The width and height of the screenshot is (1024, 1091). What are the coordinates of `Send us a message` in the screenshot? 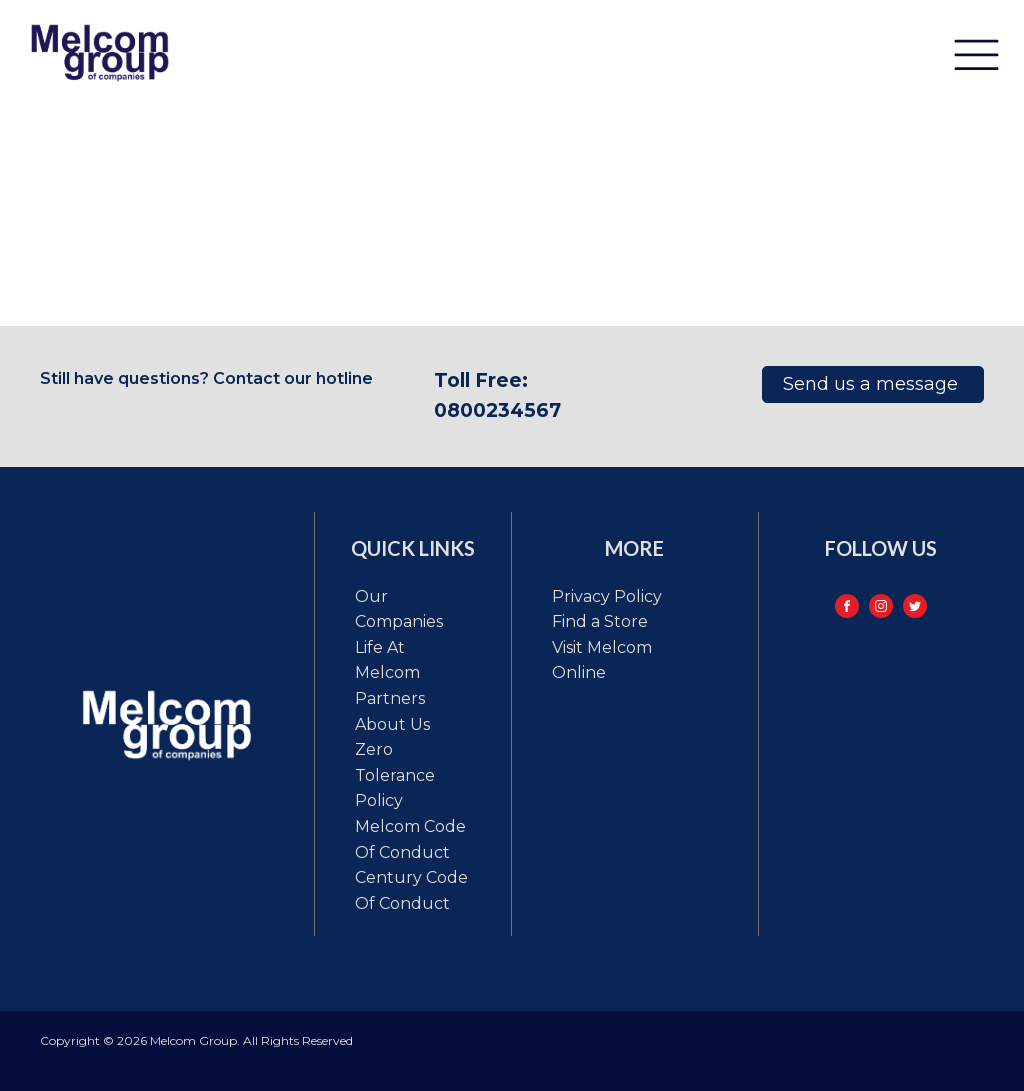 It's located at (873, 384).